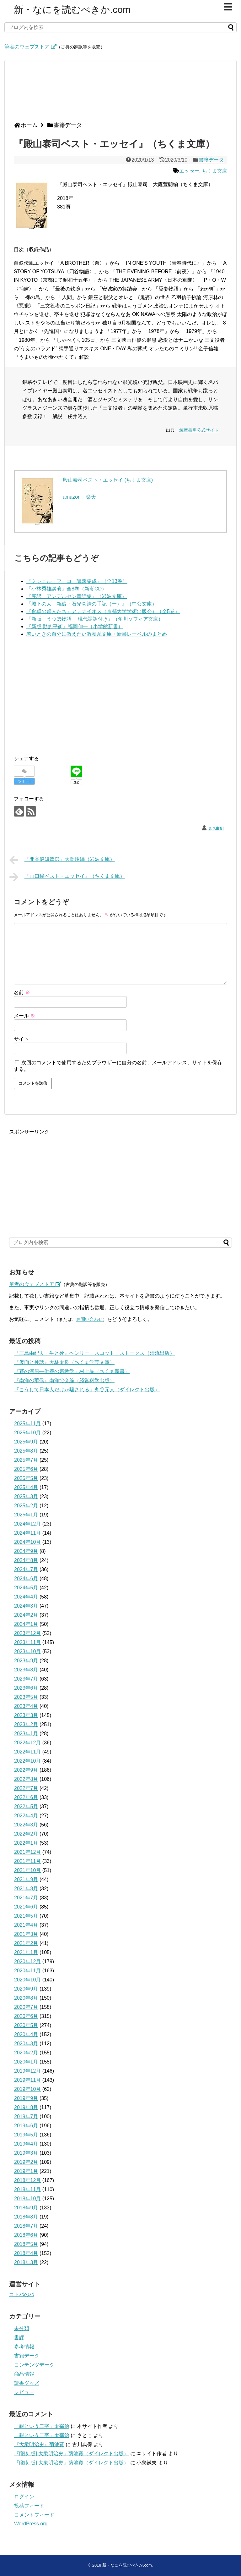 The width and height of the screenshot is (241, 2576). Describe the element at coordinates (21, 2294) in the screenshot. I see `コトバのバ` at that location.